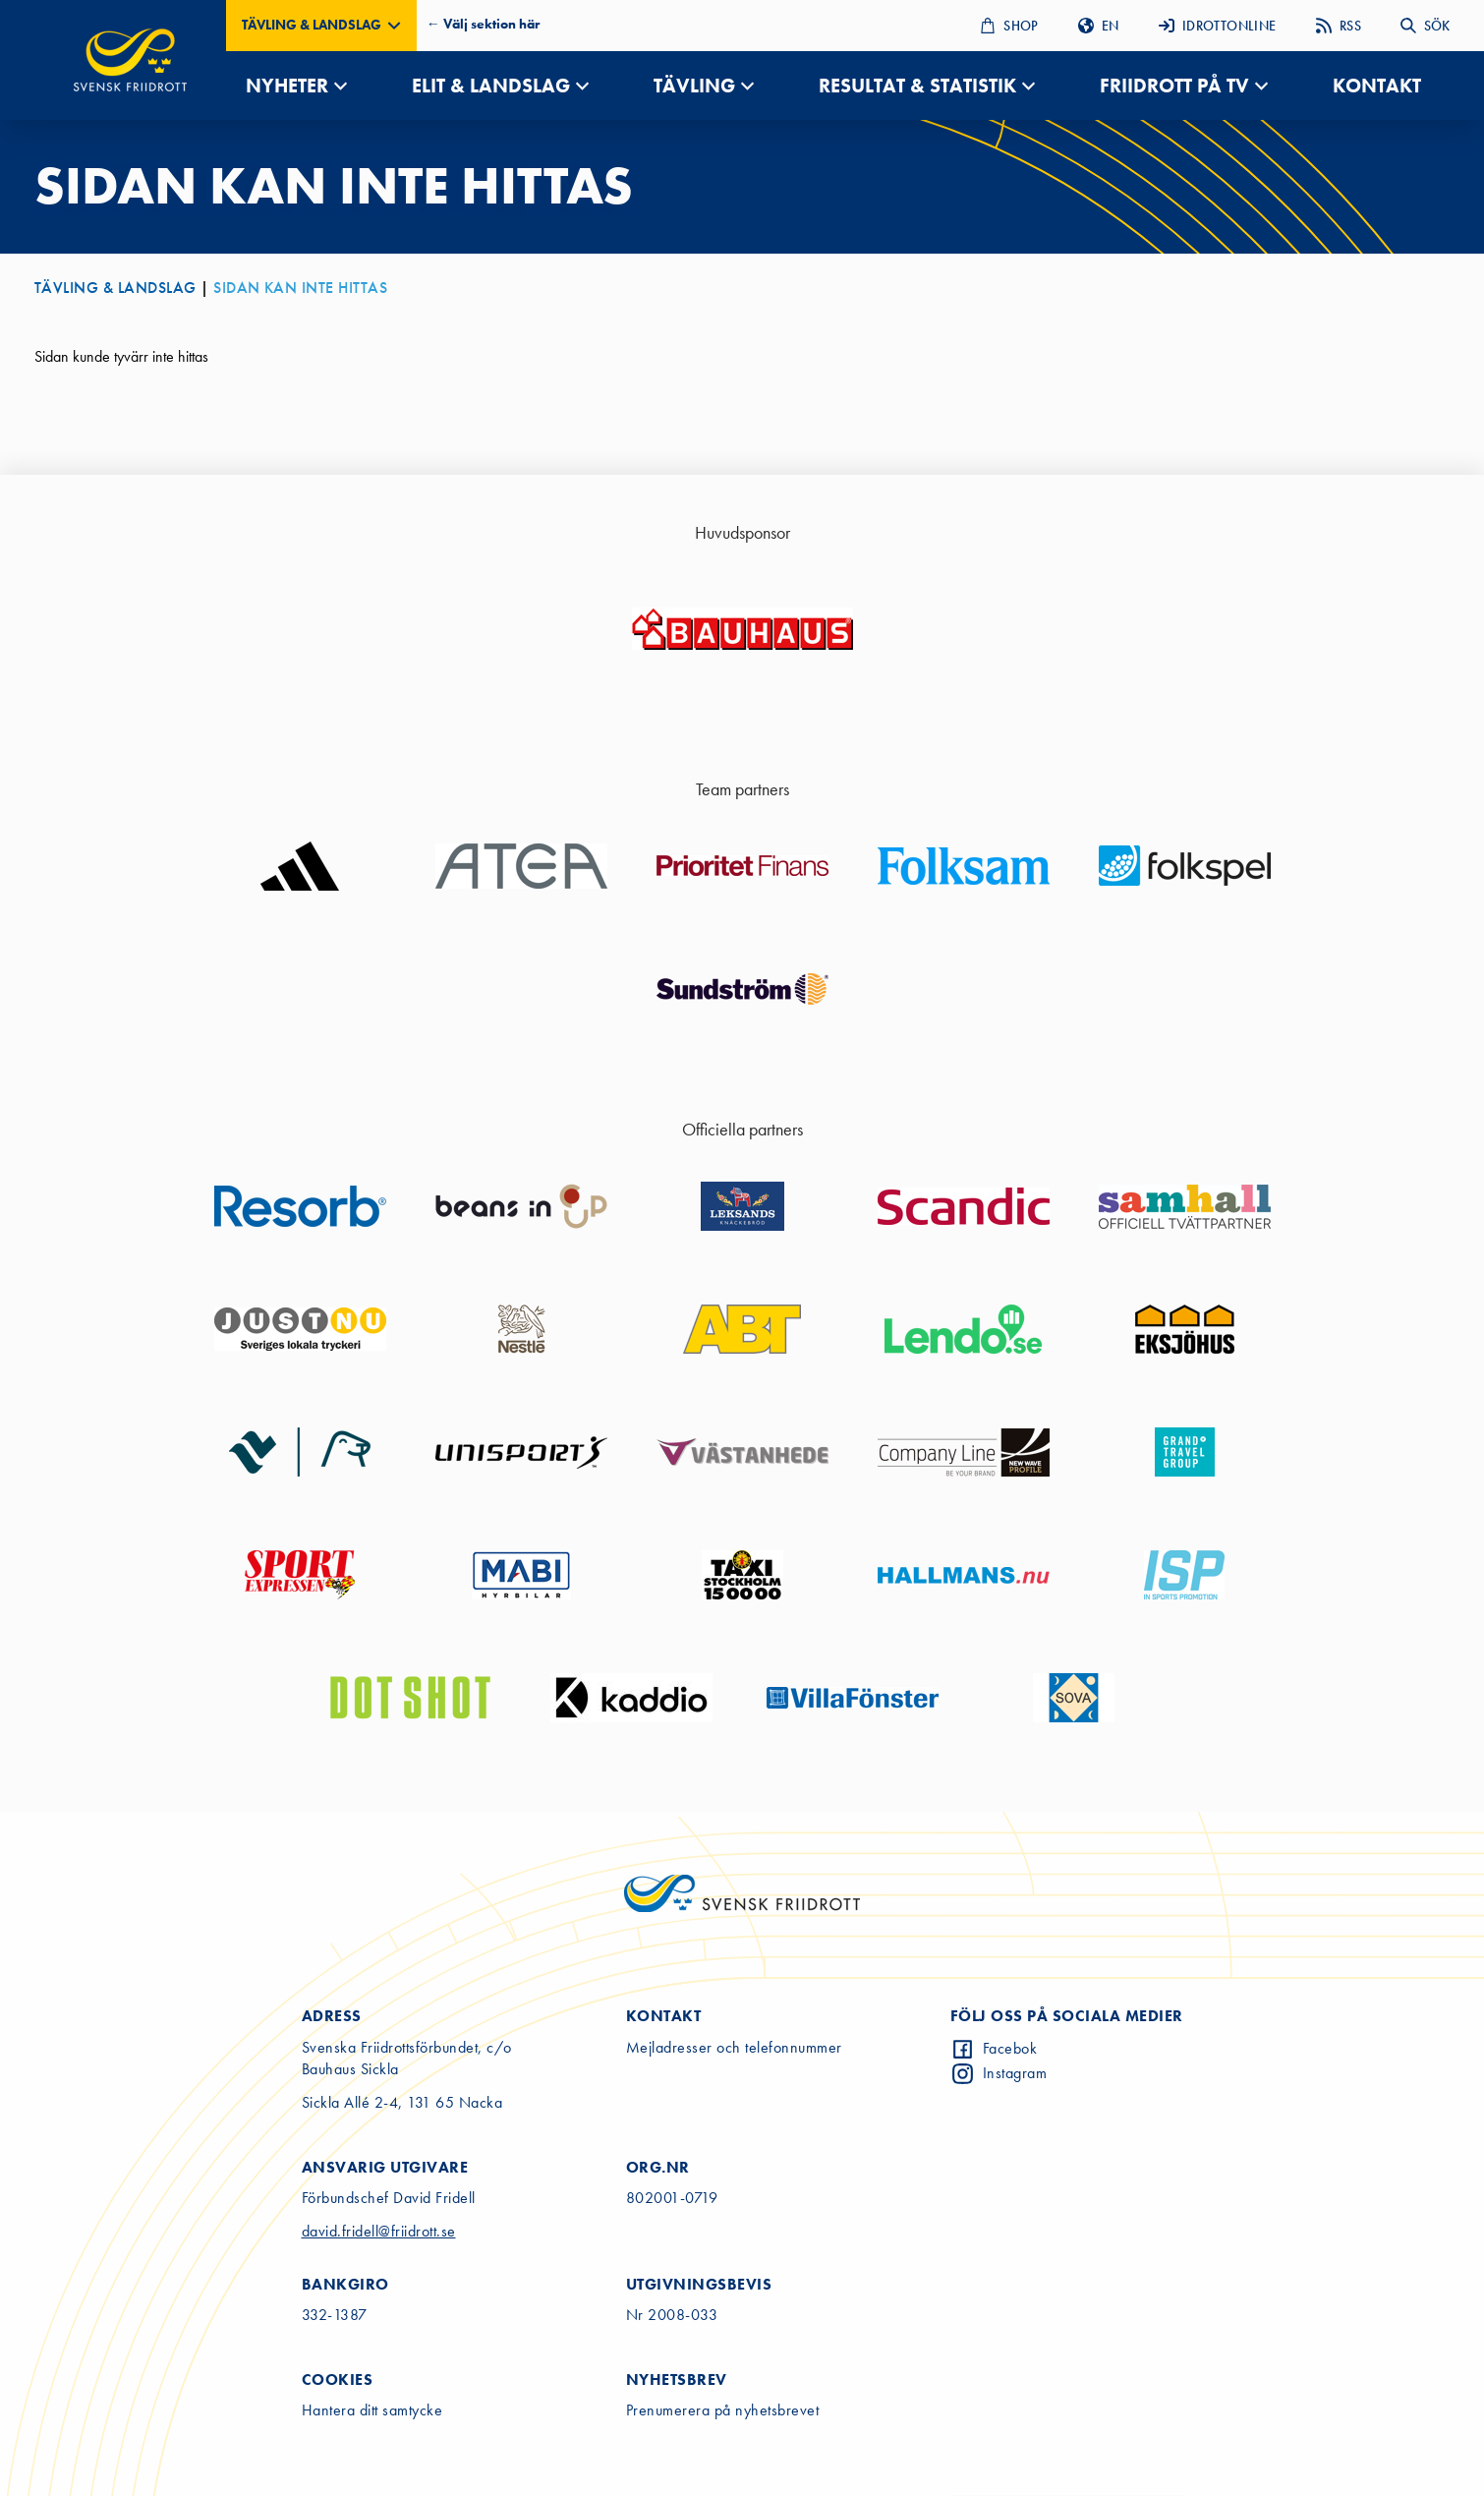  What do you see at coordinates (1009, 25) in the screenshot?
I see `SHOP` at bounding box center [1009, 25].